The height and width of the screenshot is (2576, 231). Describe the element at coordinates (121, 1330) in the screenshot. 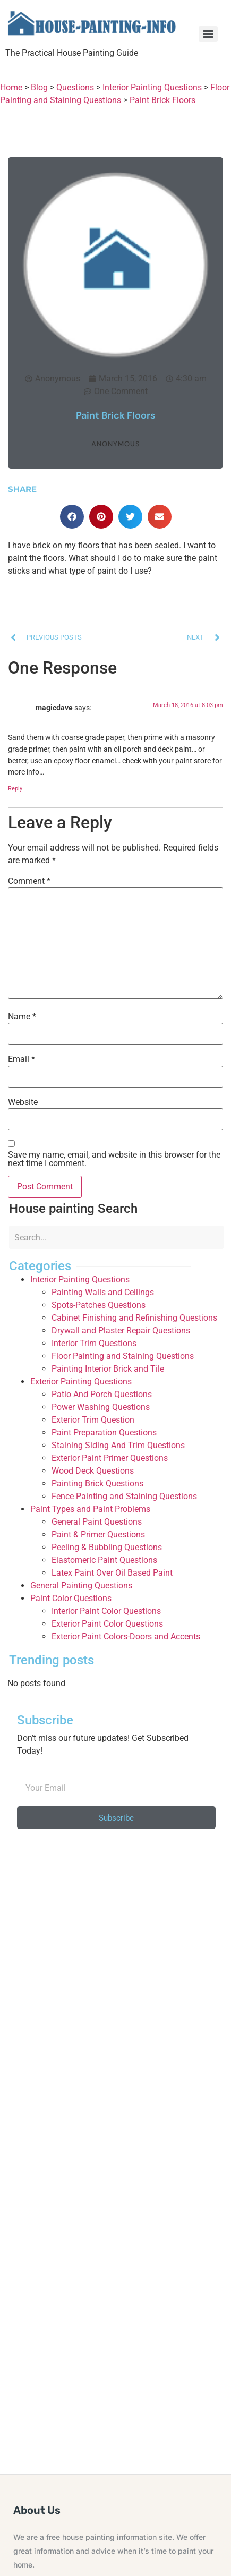

I see `Drywall and Plaster Repair Questions` at that location.